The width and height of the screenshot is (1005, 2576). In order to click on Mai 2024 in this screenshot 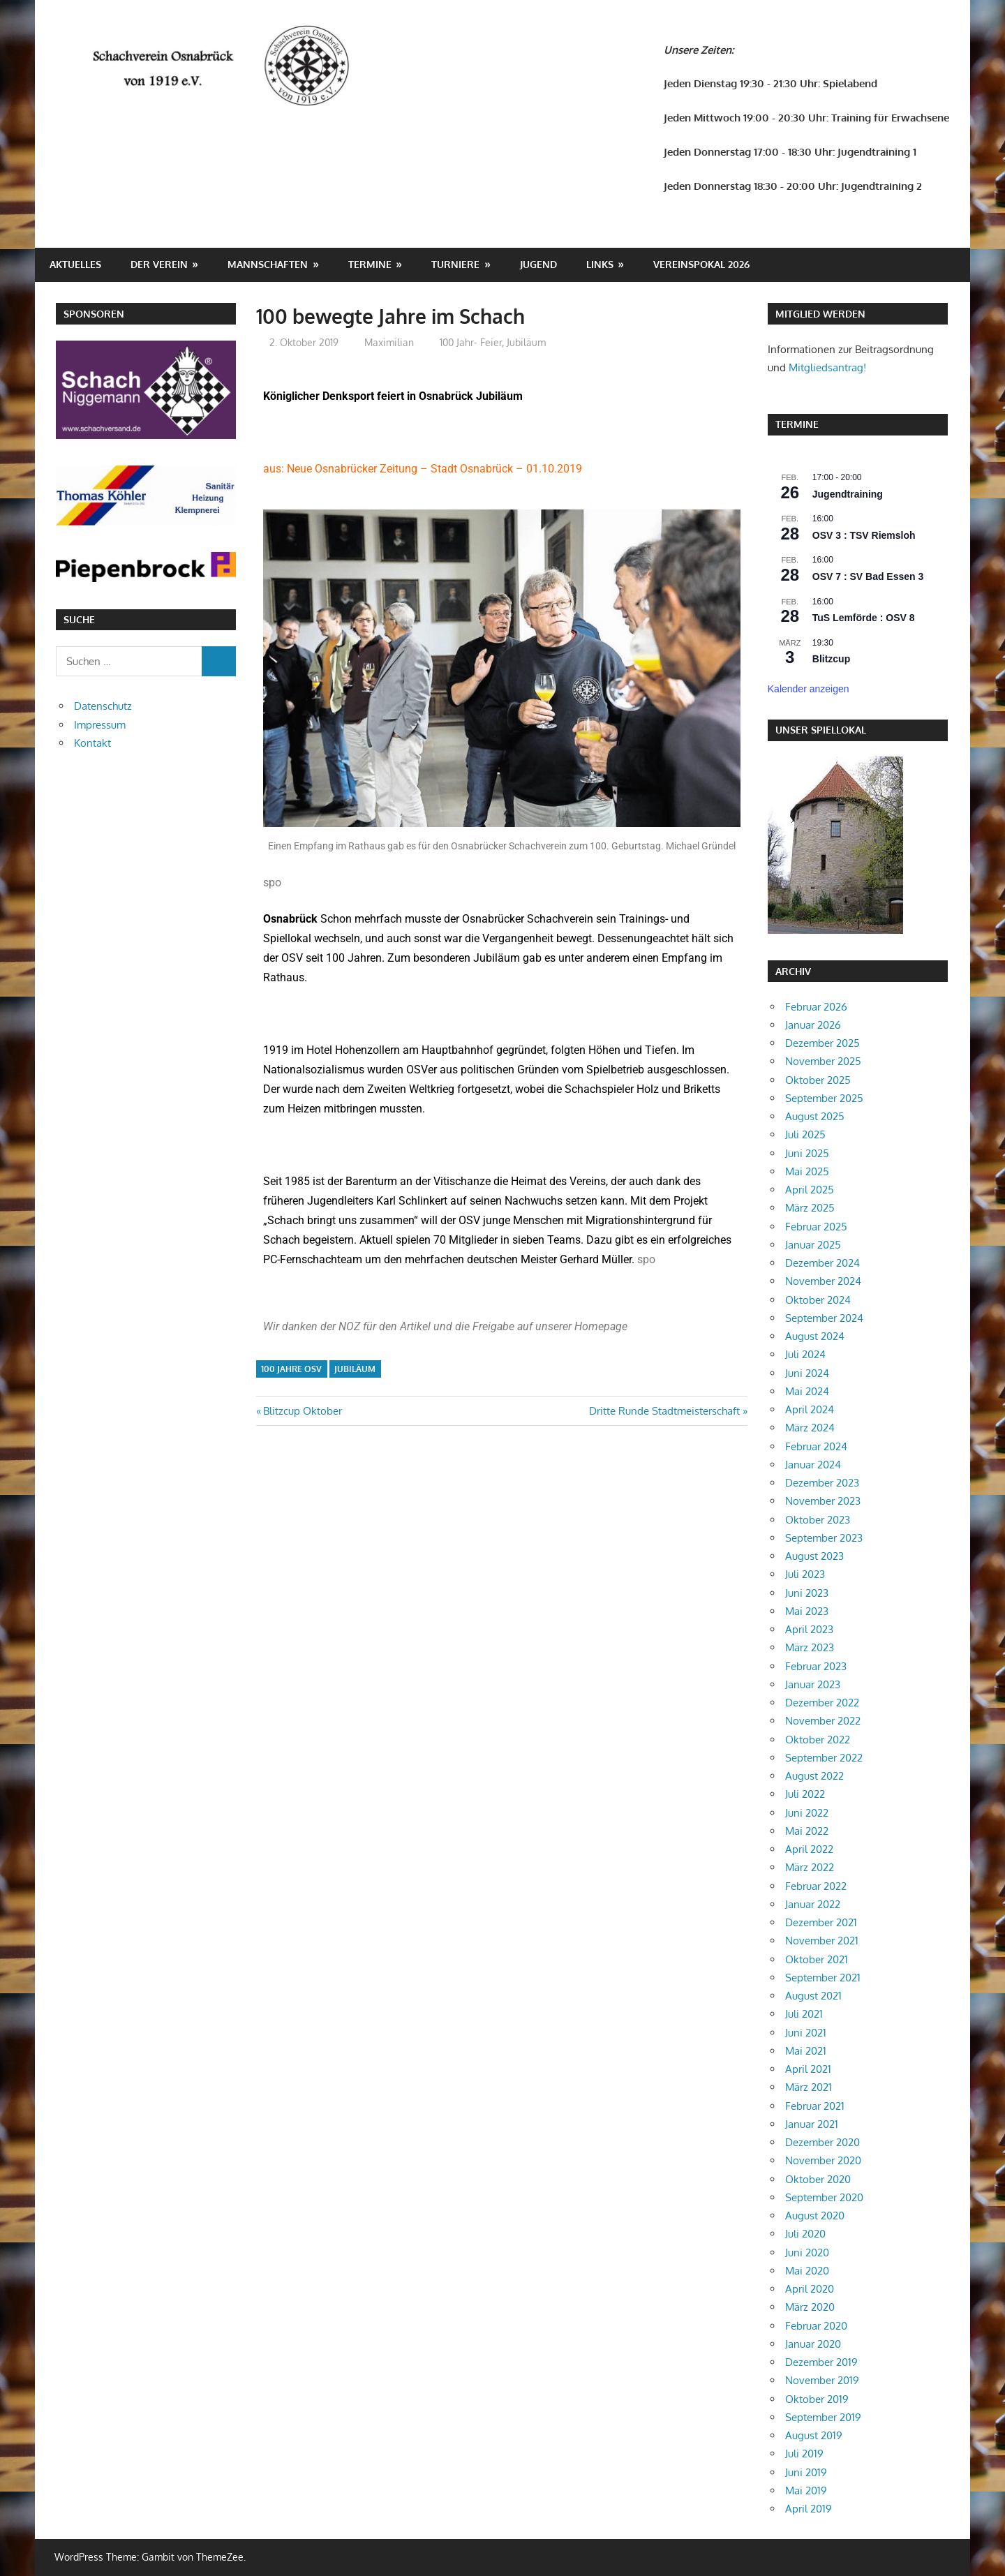, I will do `click(807, 1391)`.